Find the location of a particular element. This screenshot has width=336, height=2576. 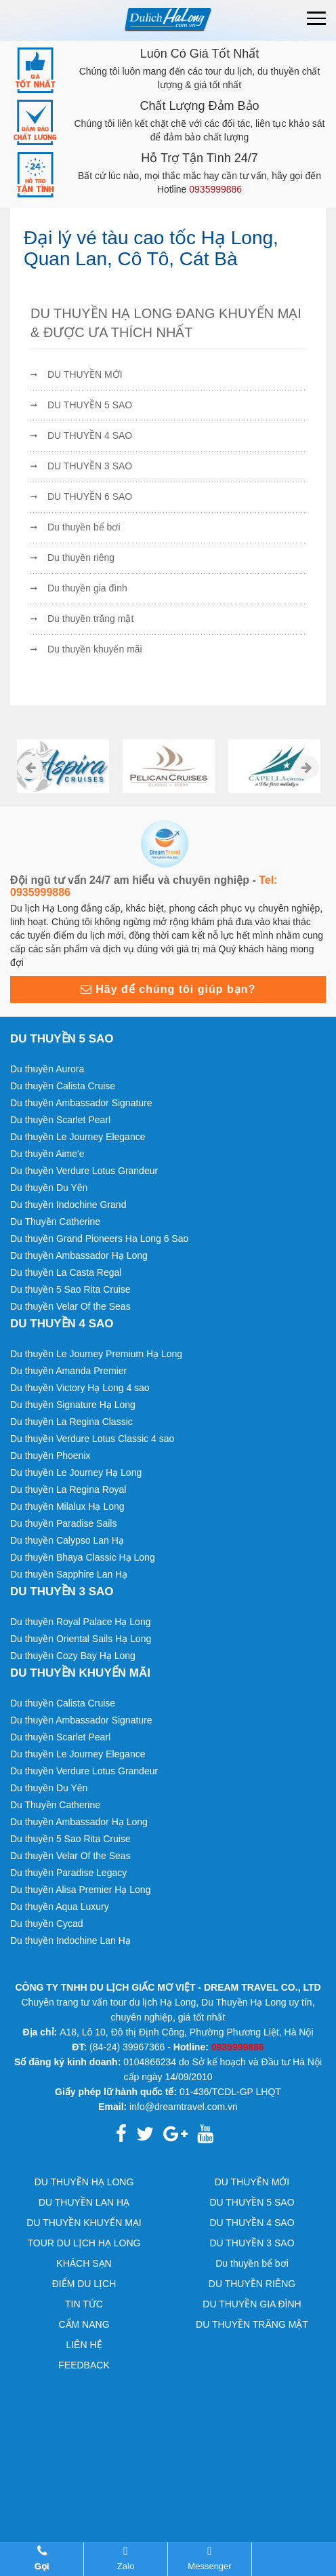

Du thuyền Signature Hạ Long is located at coordinates (72, 1404).